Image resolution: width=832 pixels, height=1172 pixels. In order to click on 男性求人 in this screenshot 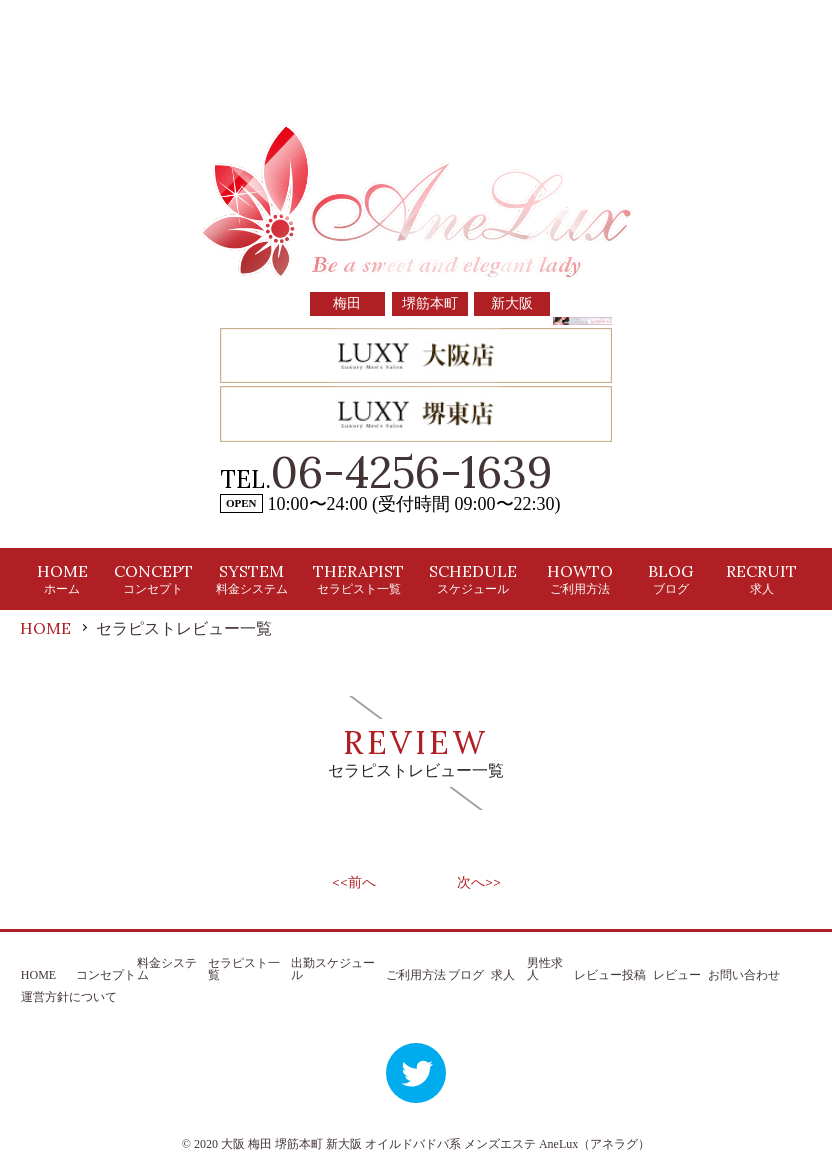, I will do `click(545, 969)`.